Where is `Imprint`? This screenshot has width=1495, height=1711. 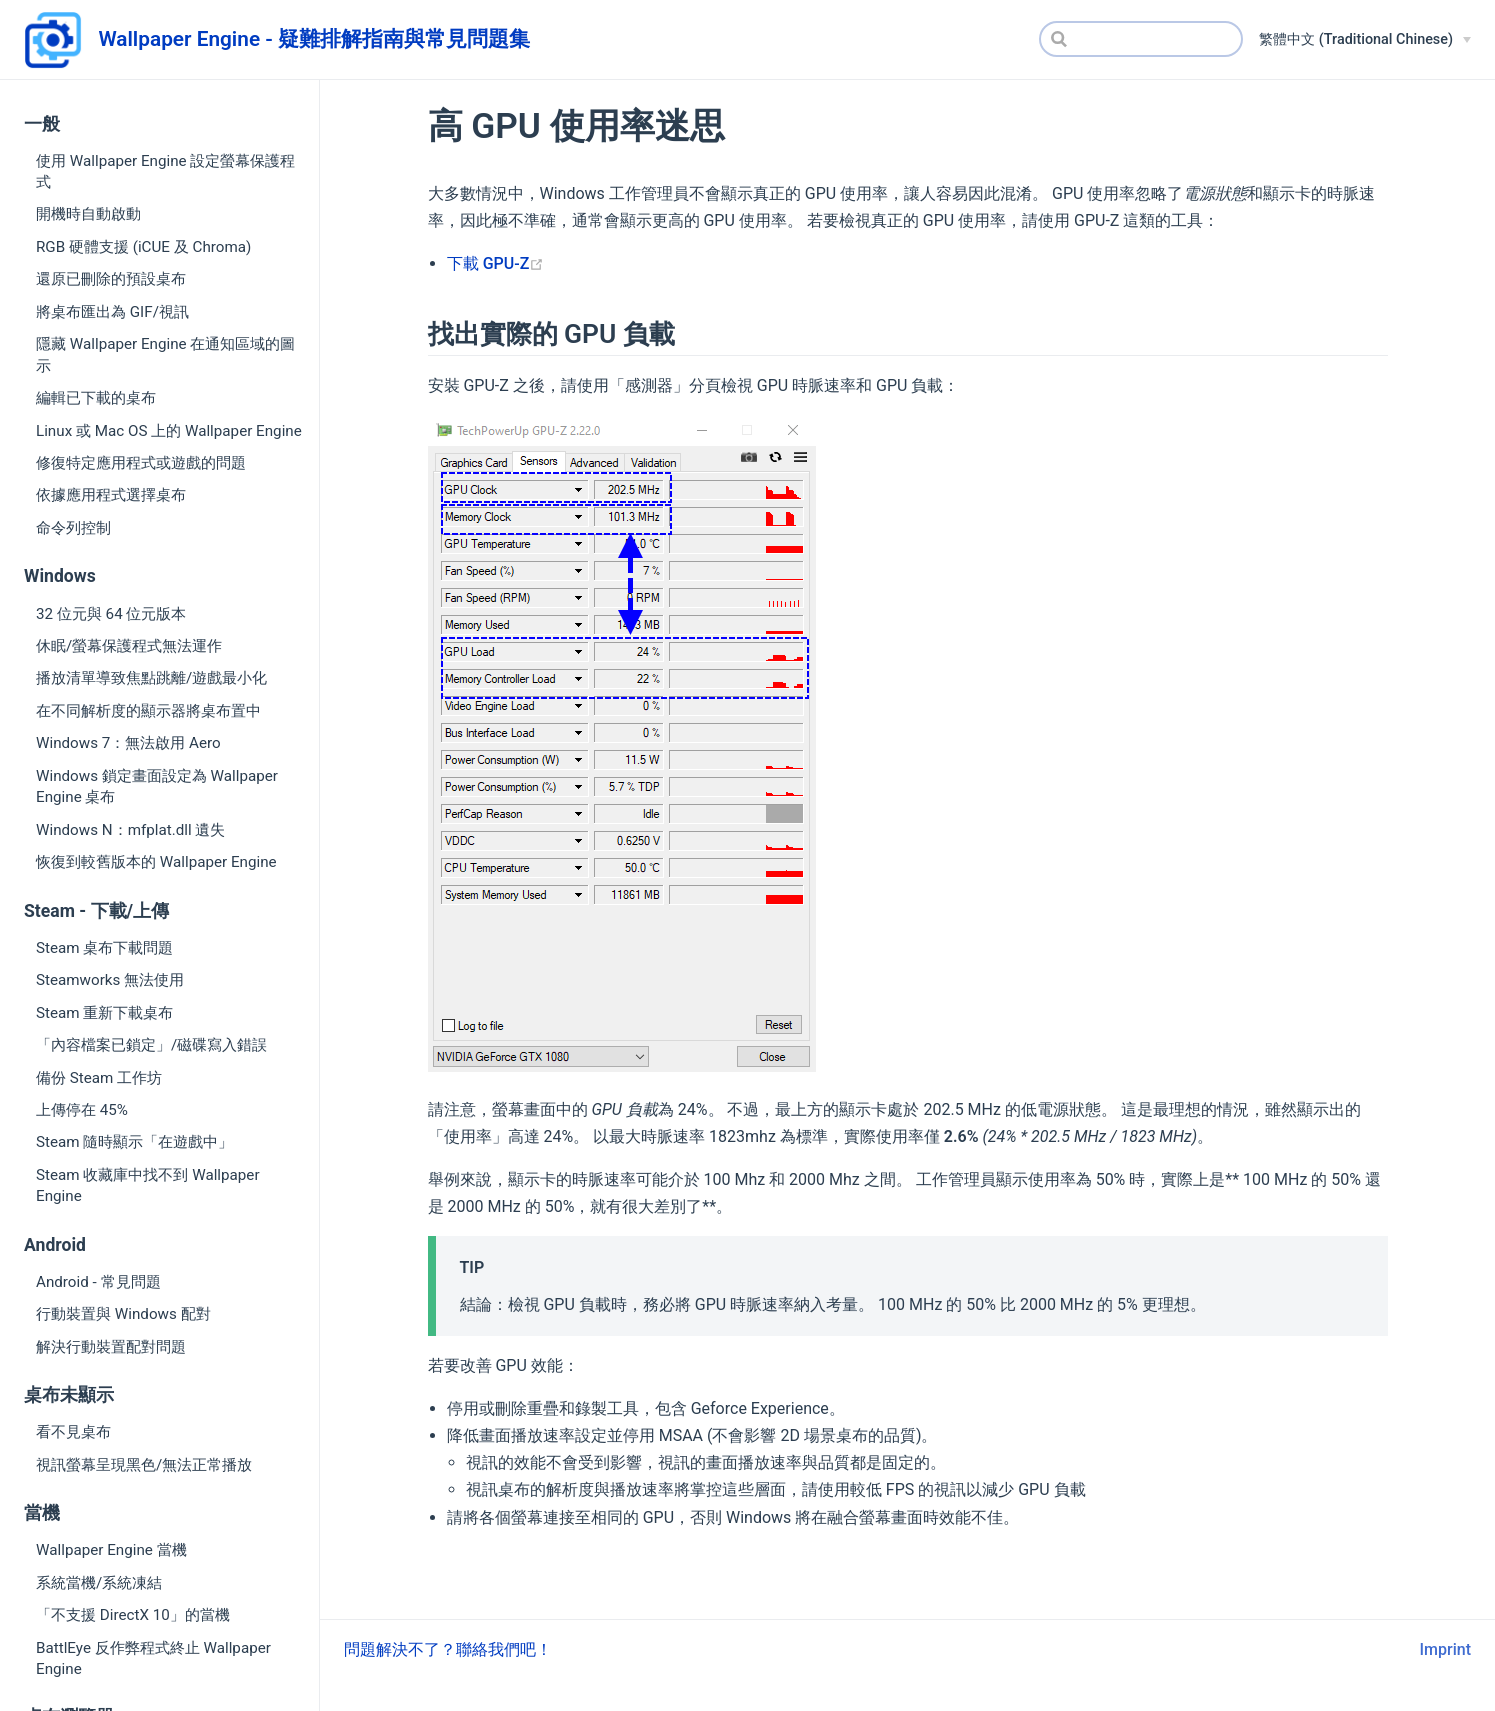 Imprint is located at coordinates (1445, 1649).